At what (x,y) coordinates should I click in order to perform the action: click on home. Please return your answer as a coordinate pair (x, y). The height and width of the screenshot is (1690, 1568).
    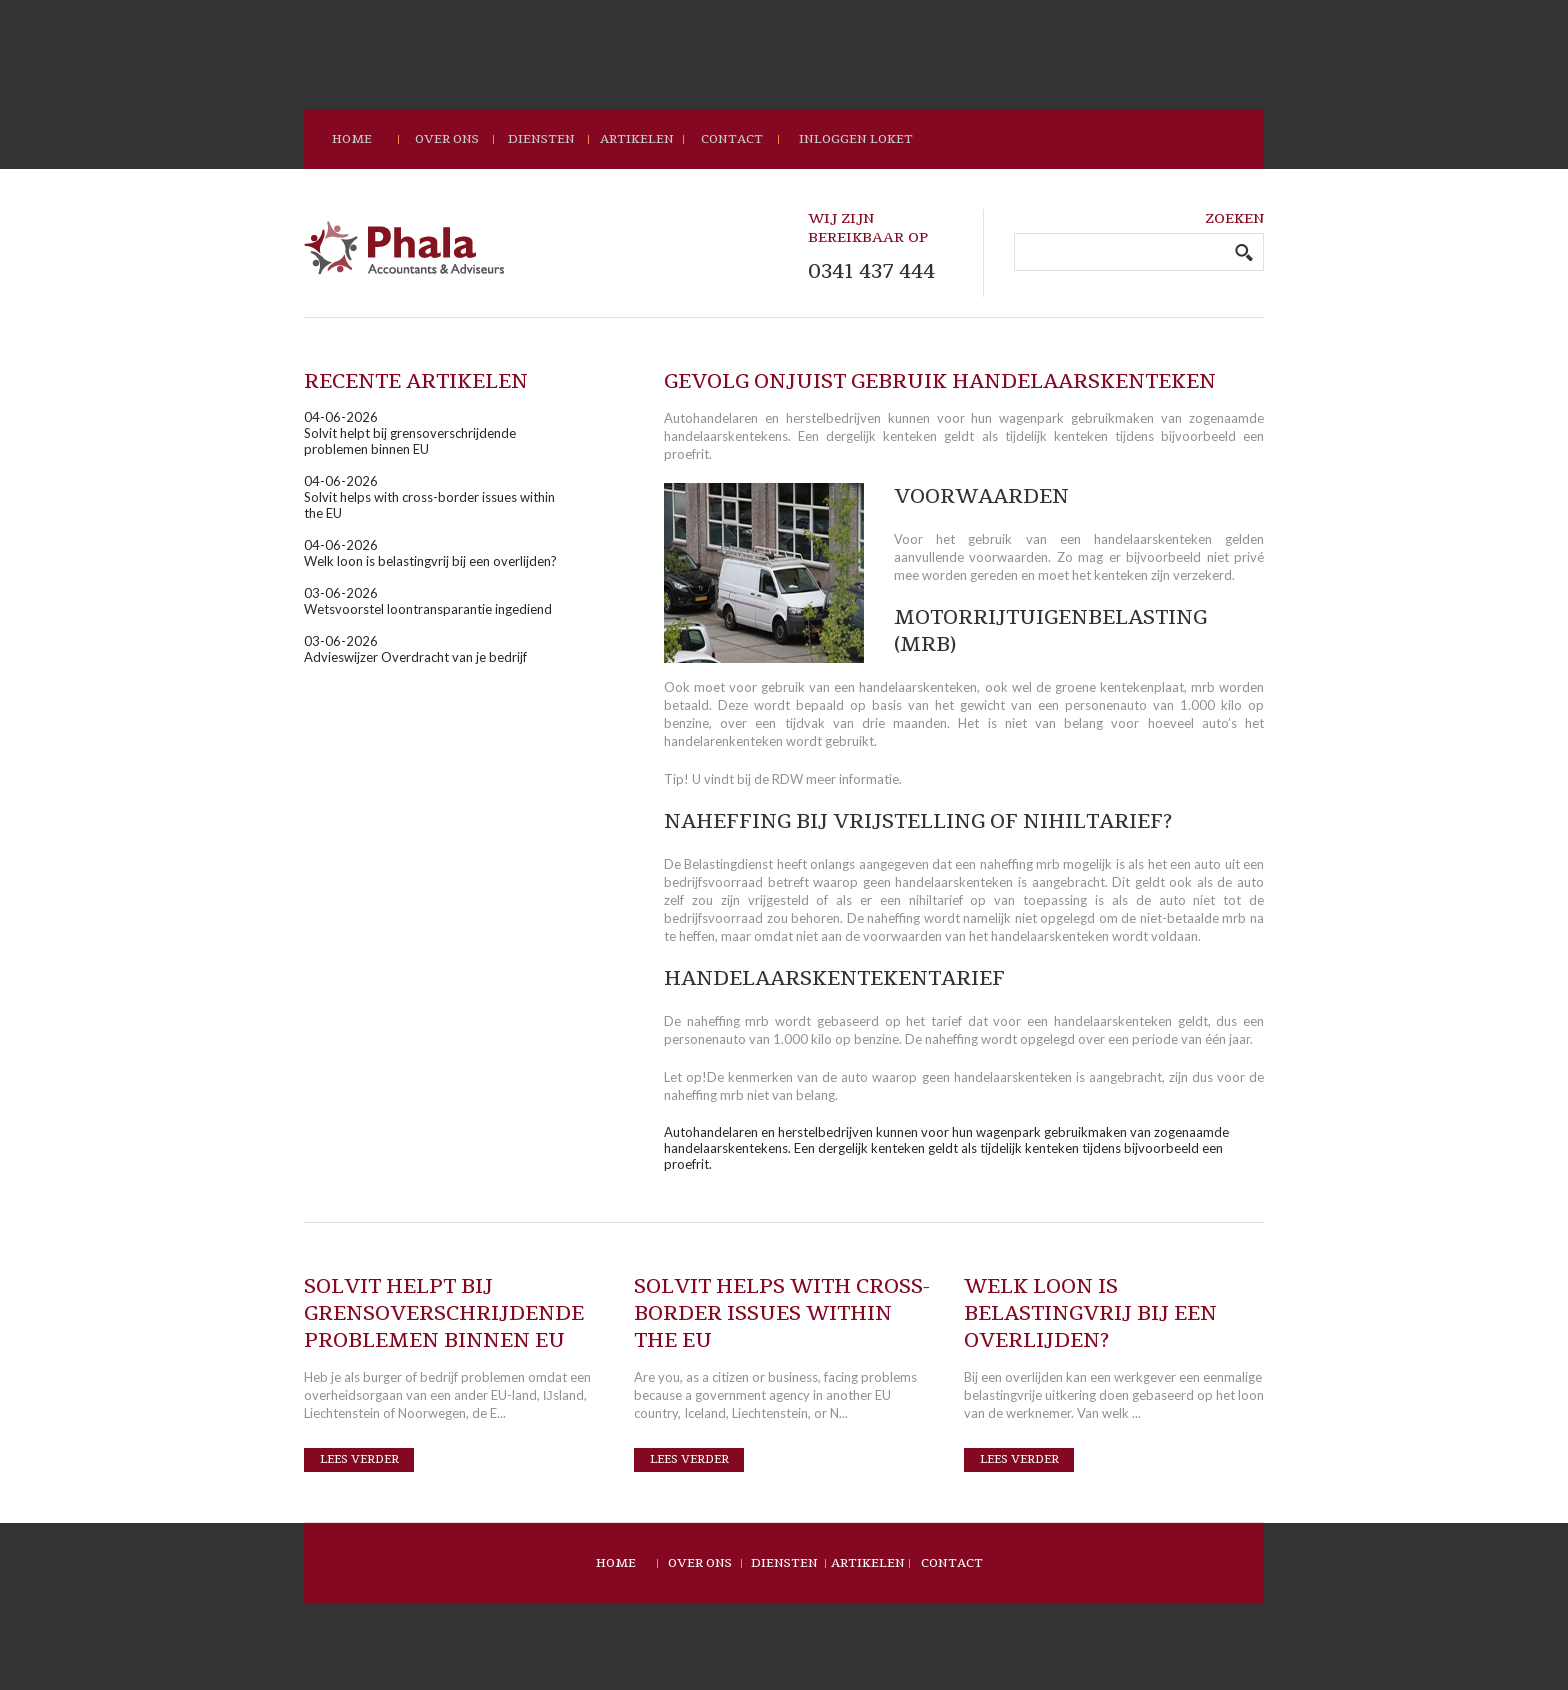
    Looking at the image, I should click on (352, 139).